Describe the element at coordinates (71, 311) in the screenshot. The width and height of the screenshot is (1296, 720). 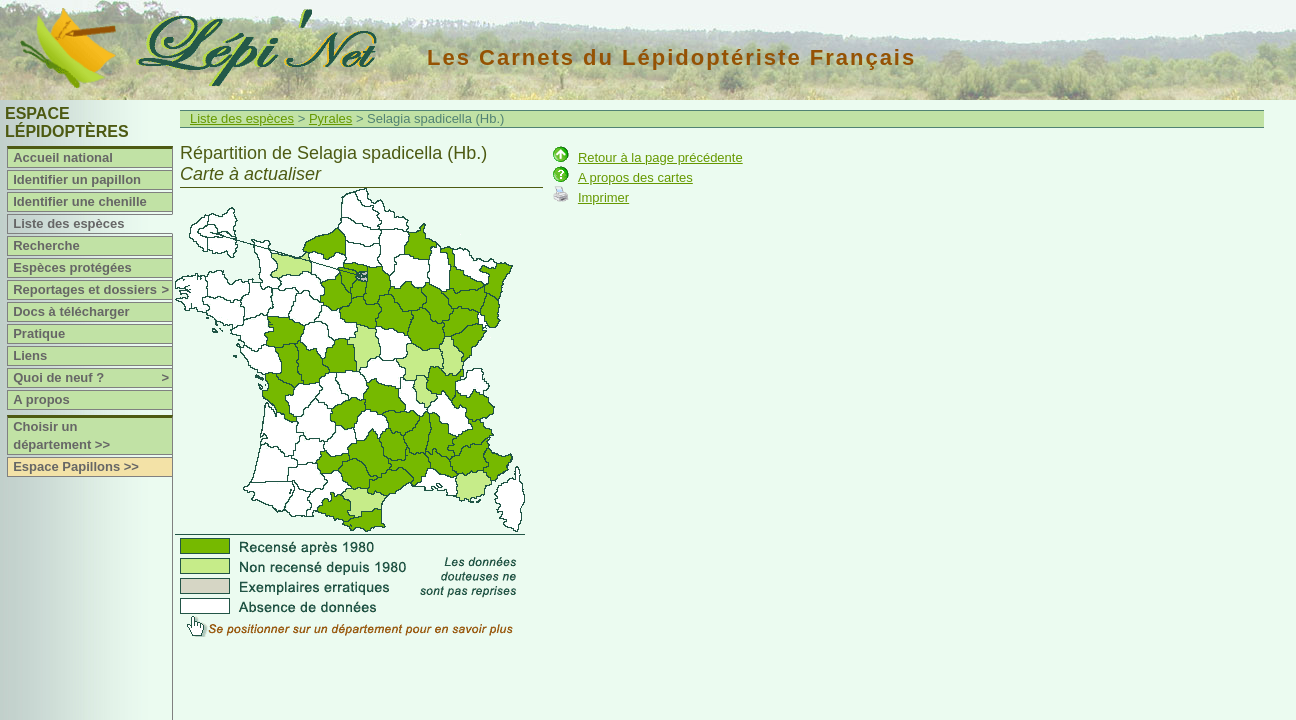
I see `Docs à télécharger` at that location.